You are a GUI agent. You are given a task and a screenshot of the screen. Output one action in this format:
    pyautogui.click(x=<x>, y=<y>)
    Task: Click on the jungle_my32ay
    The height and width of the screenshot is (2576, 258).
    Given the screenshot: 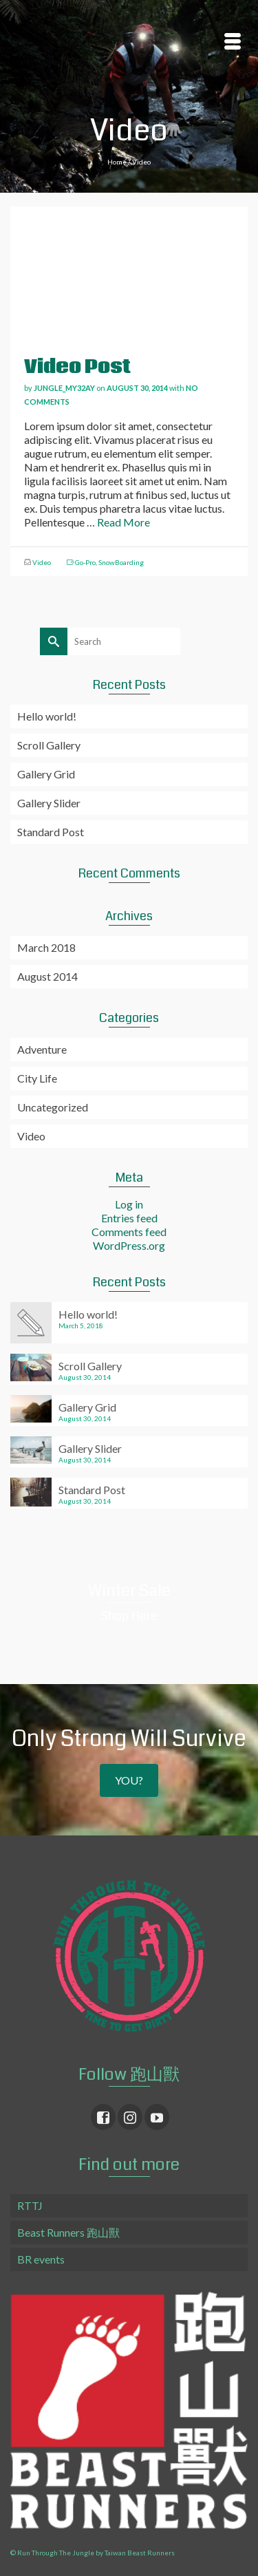 What is the action you would take?
    pyautogui.click(x=64, y=387)
    